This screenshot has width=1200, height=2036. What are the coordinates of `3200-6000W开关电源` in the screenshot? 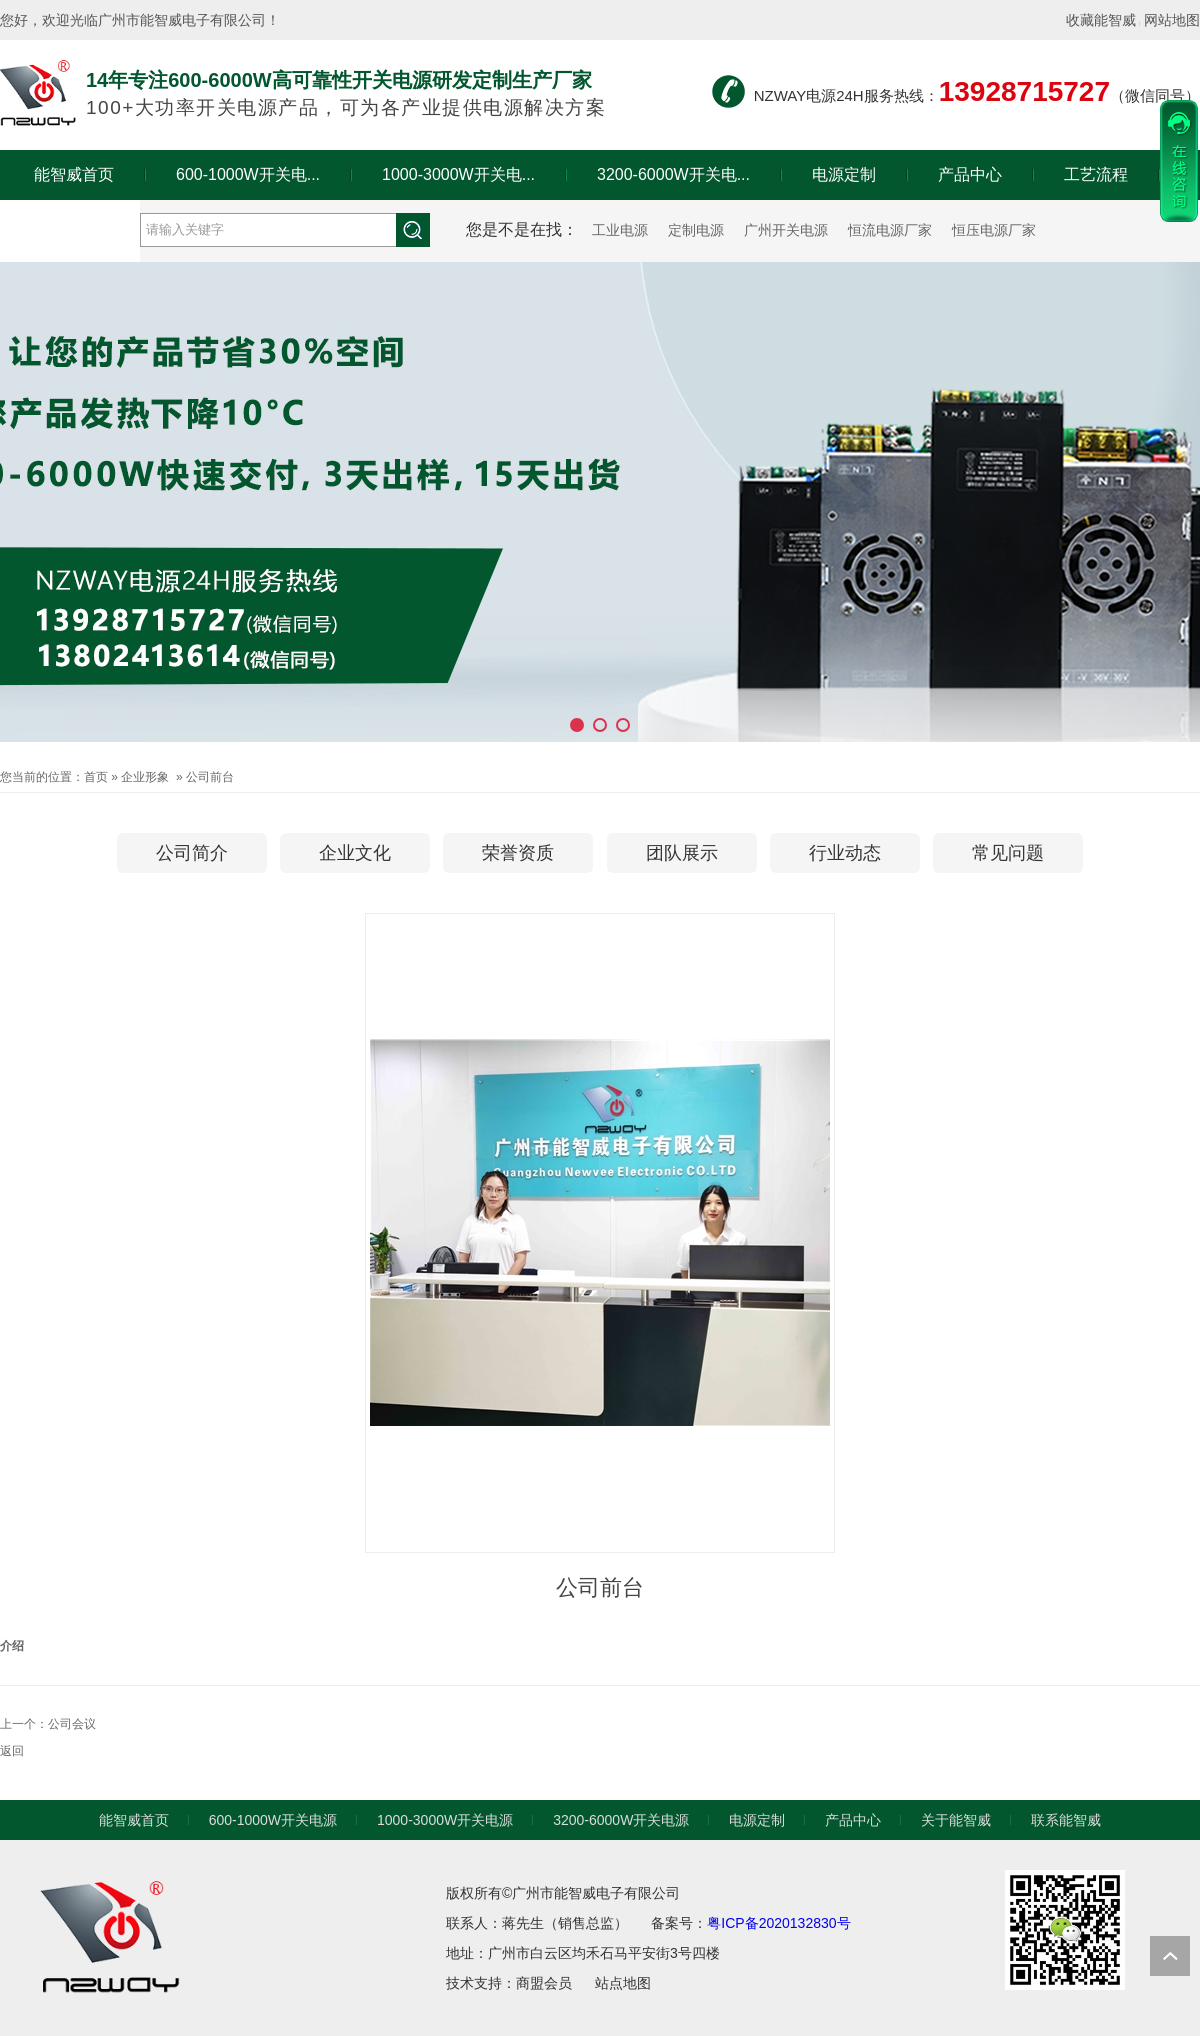 It's located at (621, 1820).